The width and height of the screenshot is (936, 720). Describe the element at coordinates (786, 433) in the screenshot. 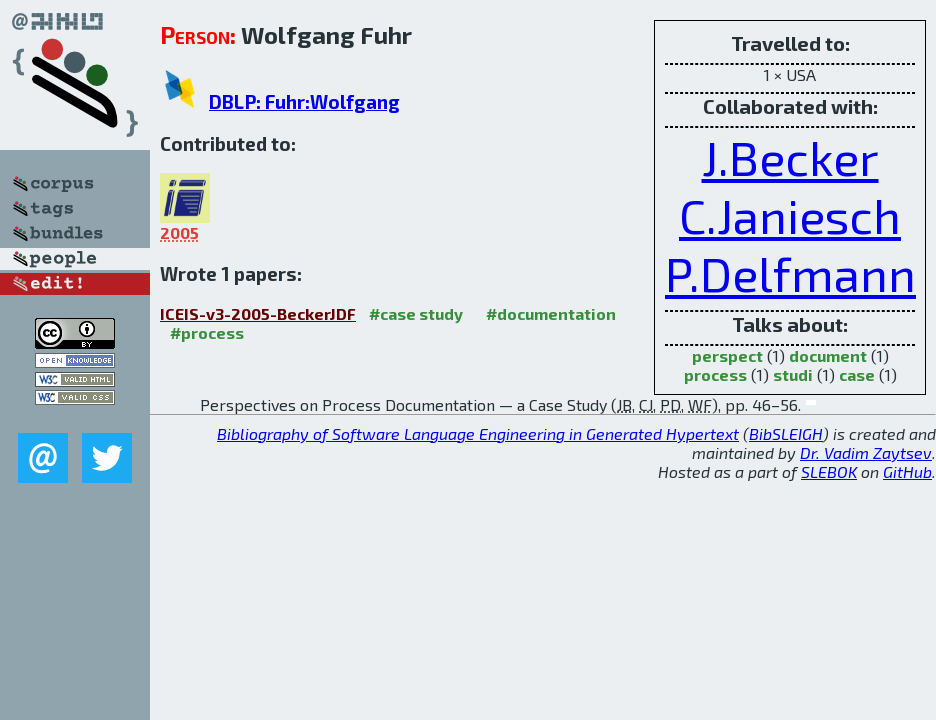

I see `BibSLEIGH` at that location.